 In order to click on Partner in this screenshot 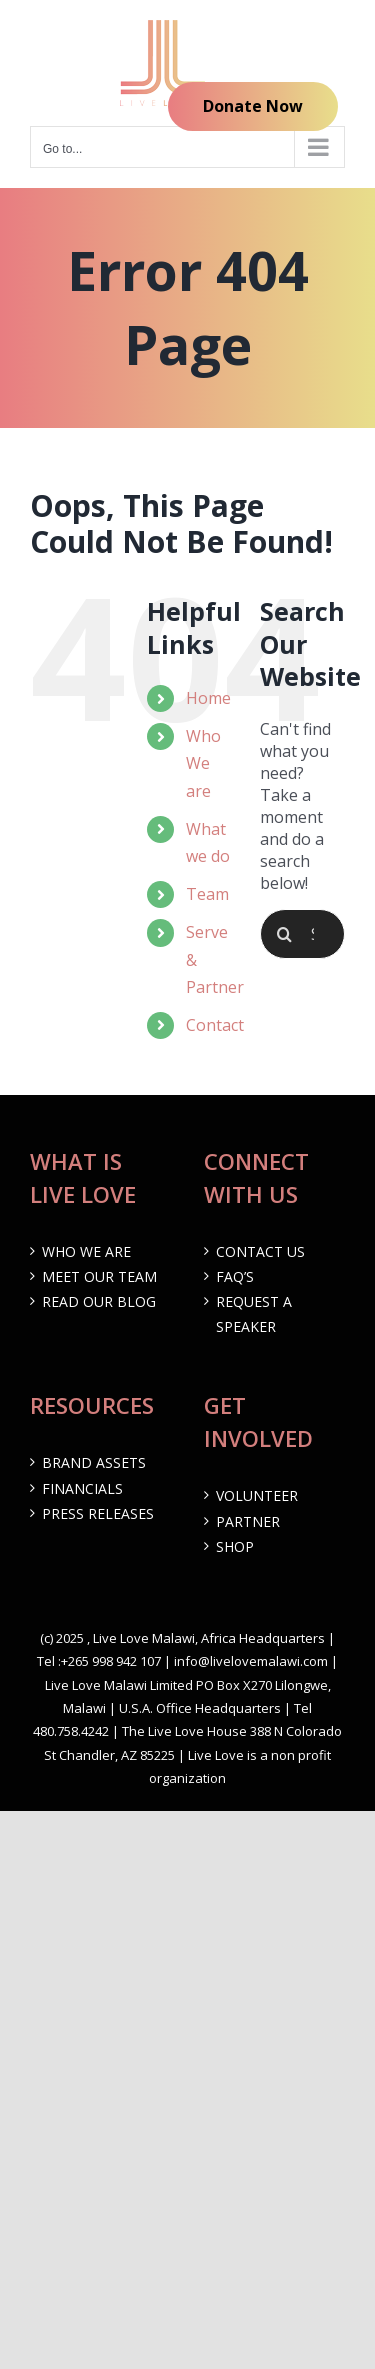, I will do `click(248, 1521)`.